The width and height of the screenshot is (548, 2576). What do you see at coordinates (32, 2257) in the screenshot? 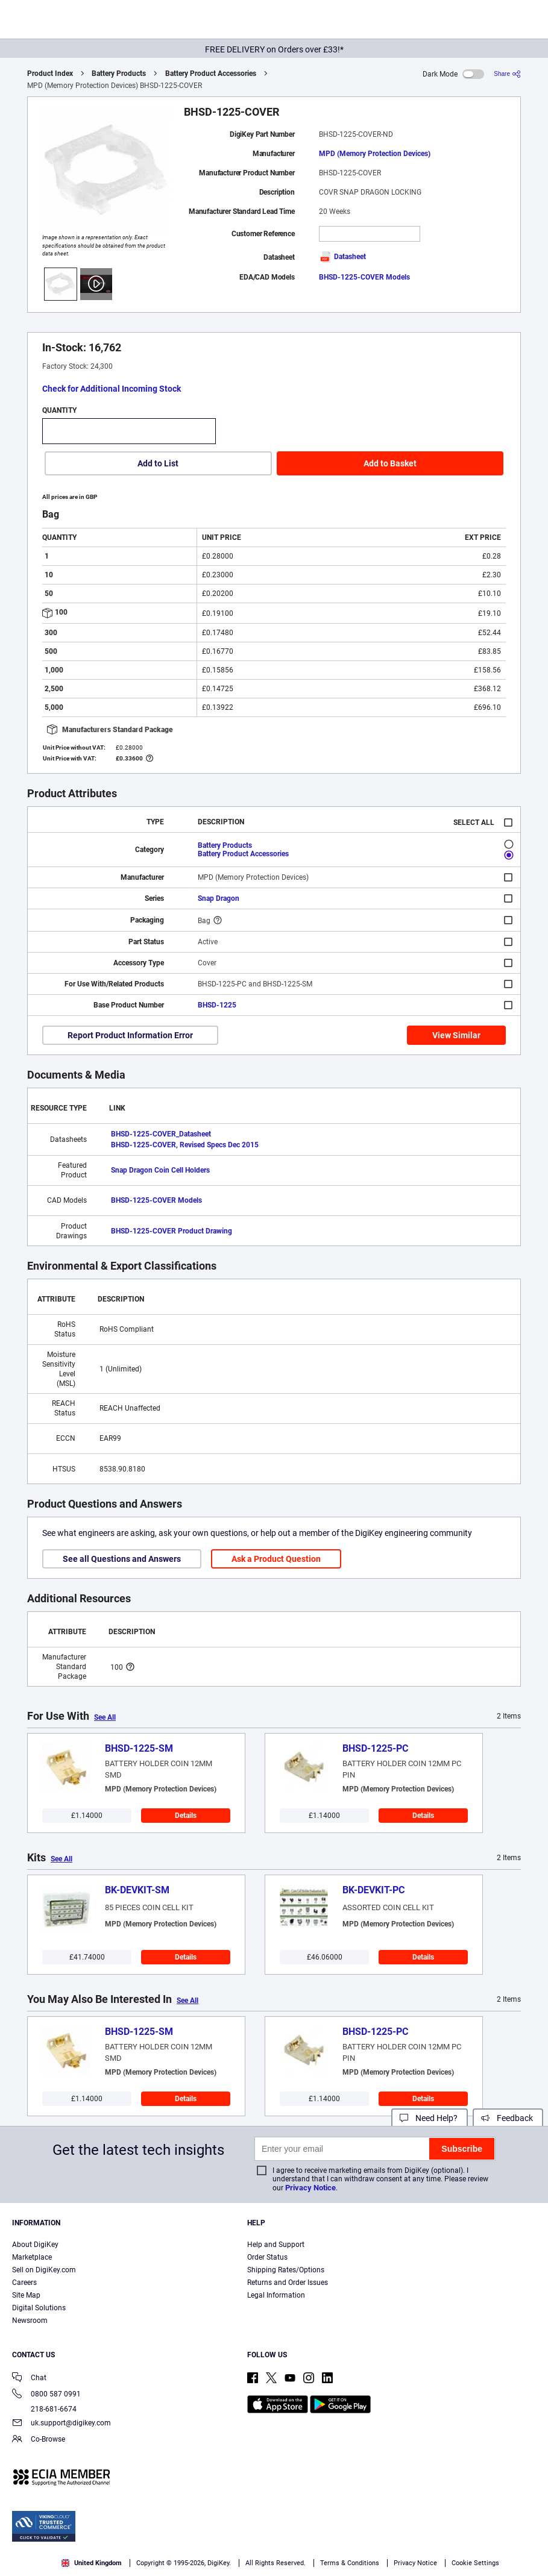
I see `Marketplace` at bounding box center [32, 2257].